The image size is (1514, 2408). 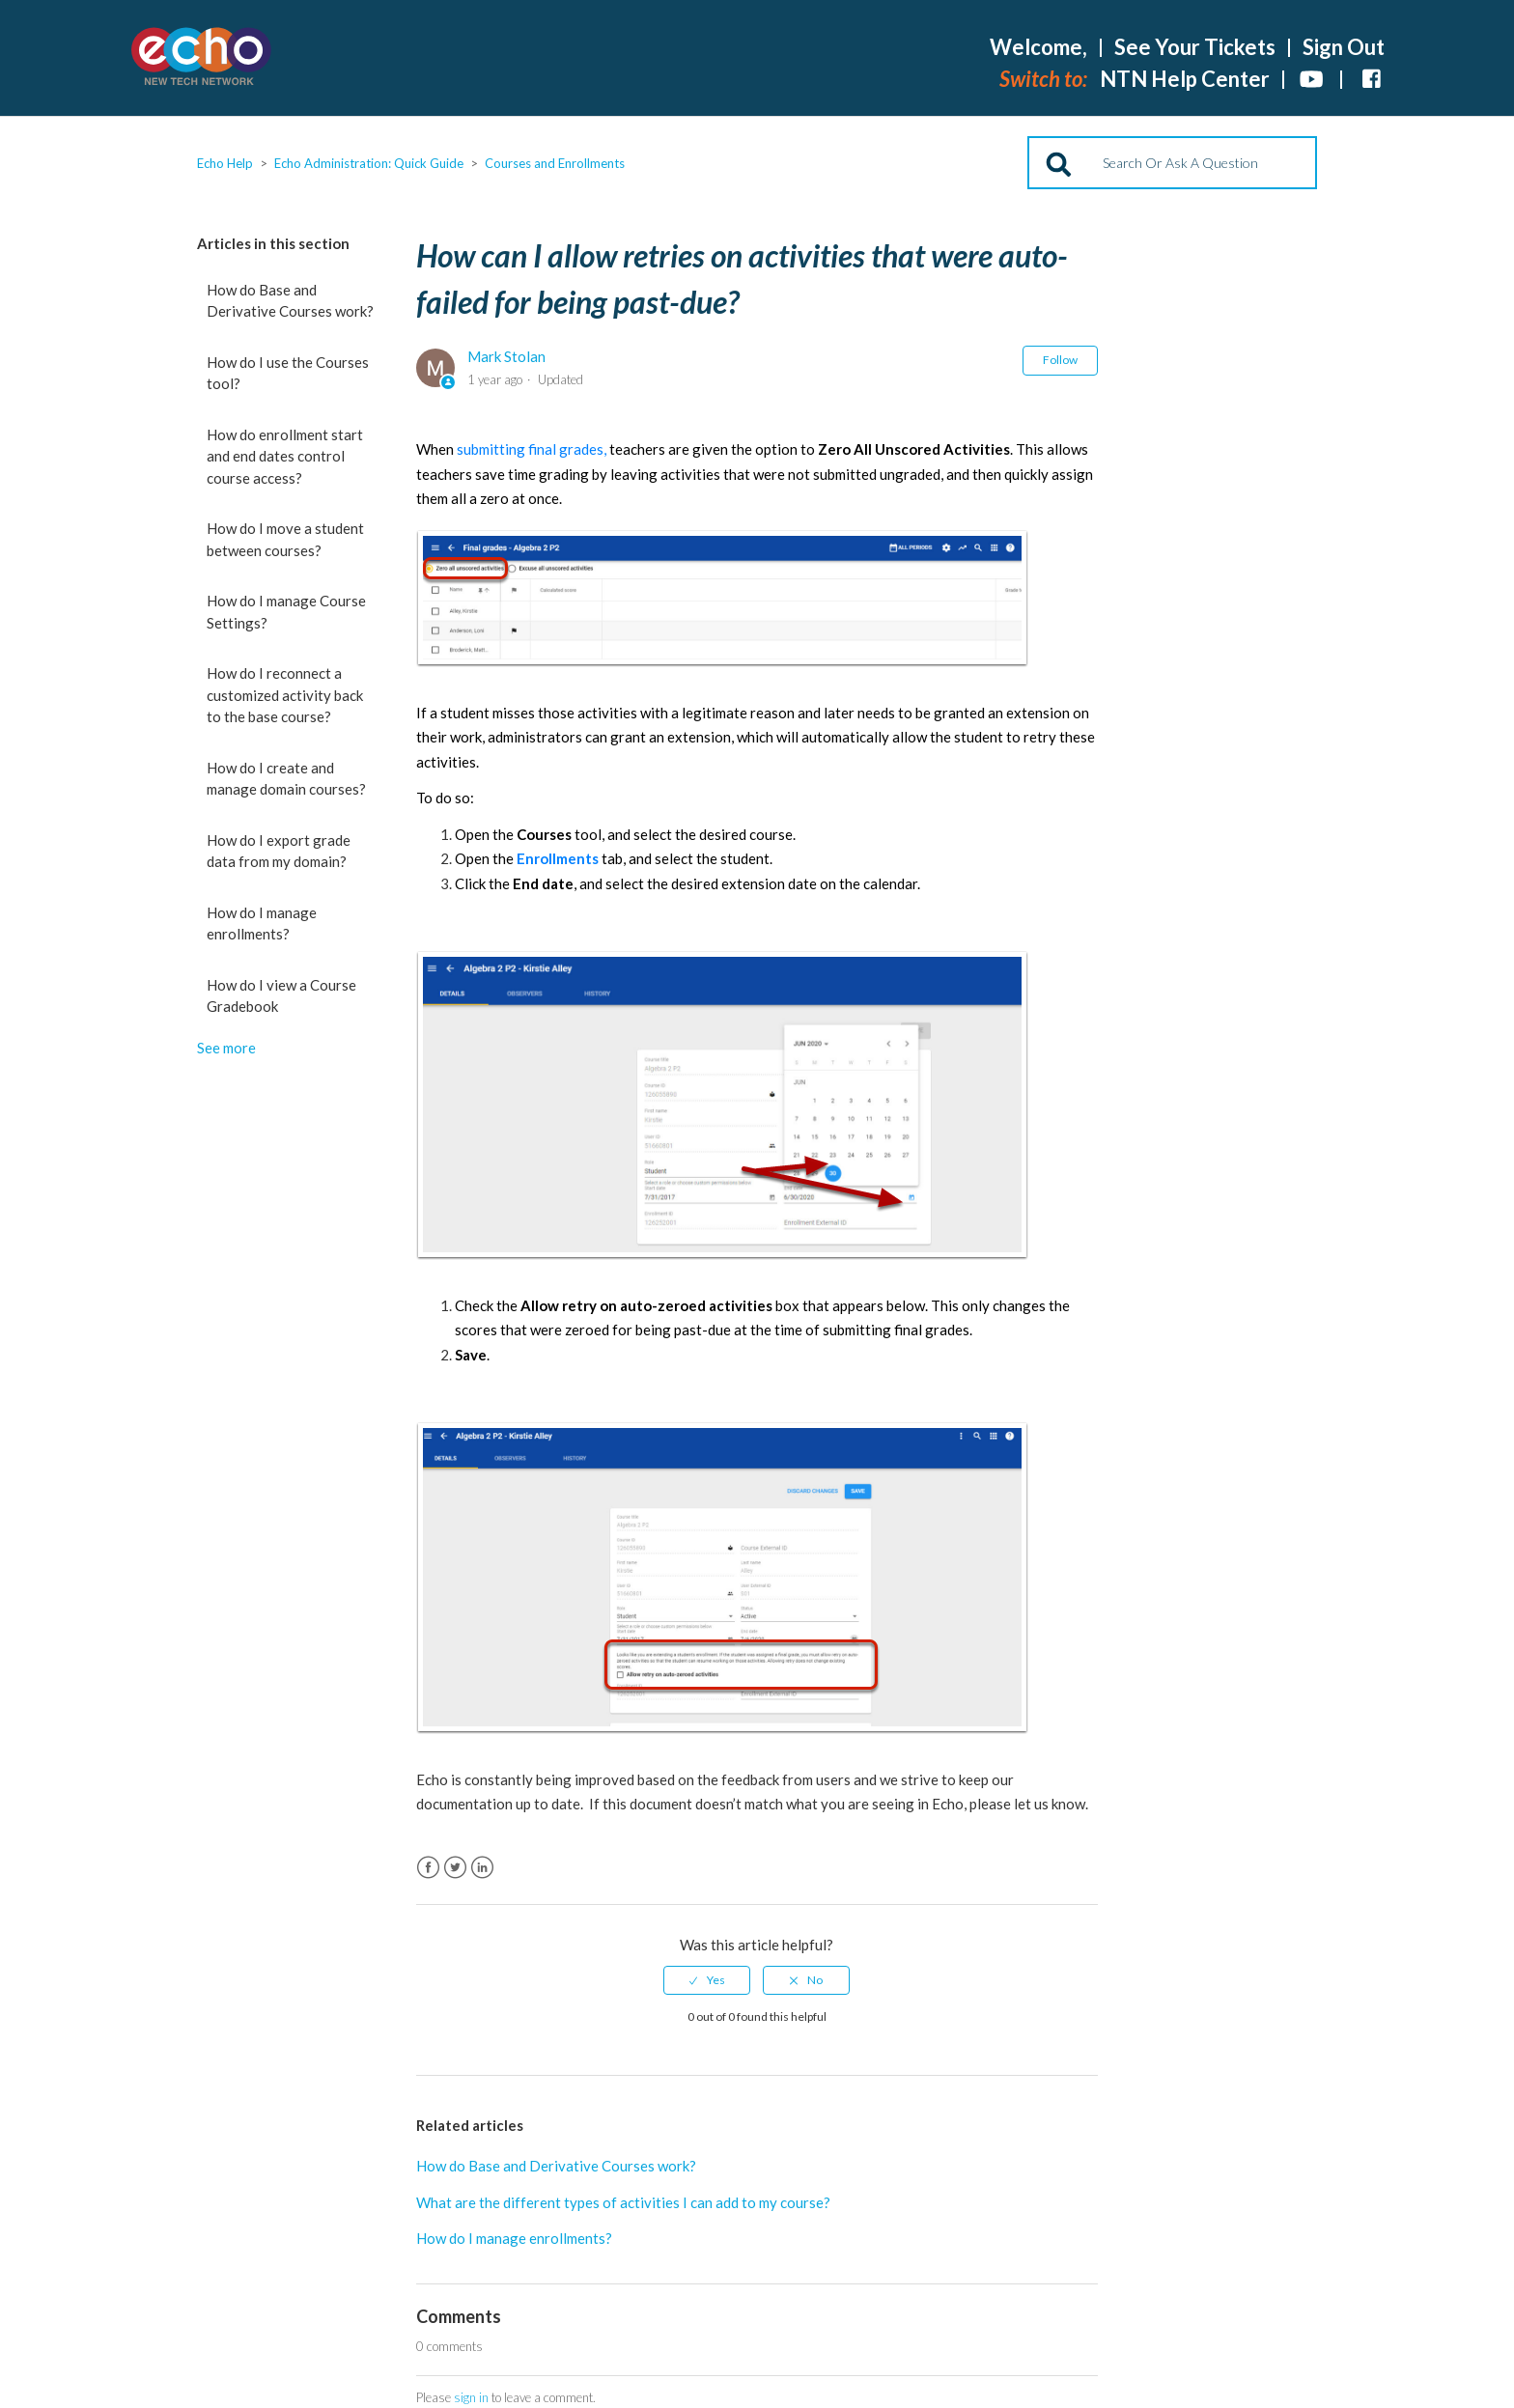 I want to click on How do I create and manage domain courses?, so click(x=286, y=778).